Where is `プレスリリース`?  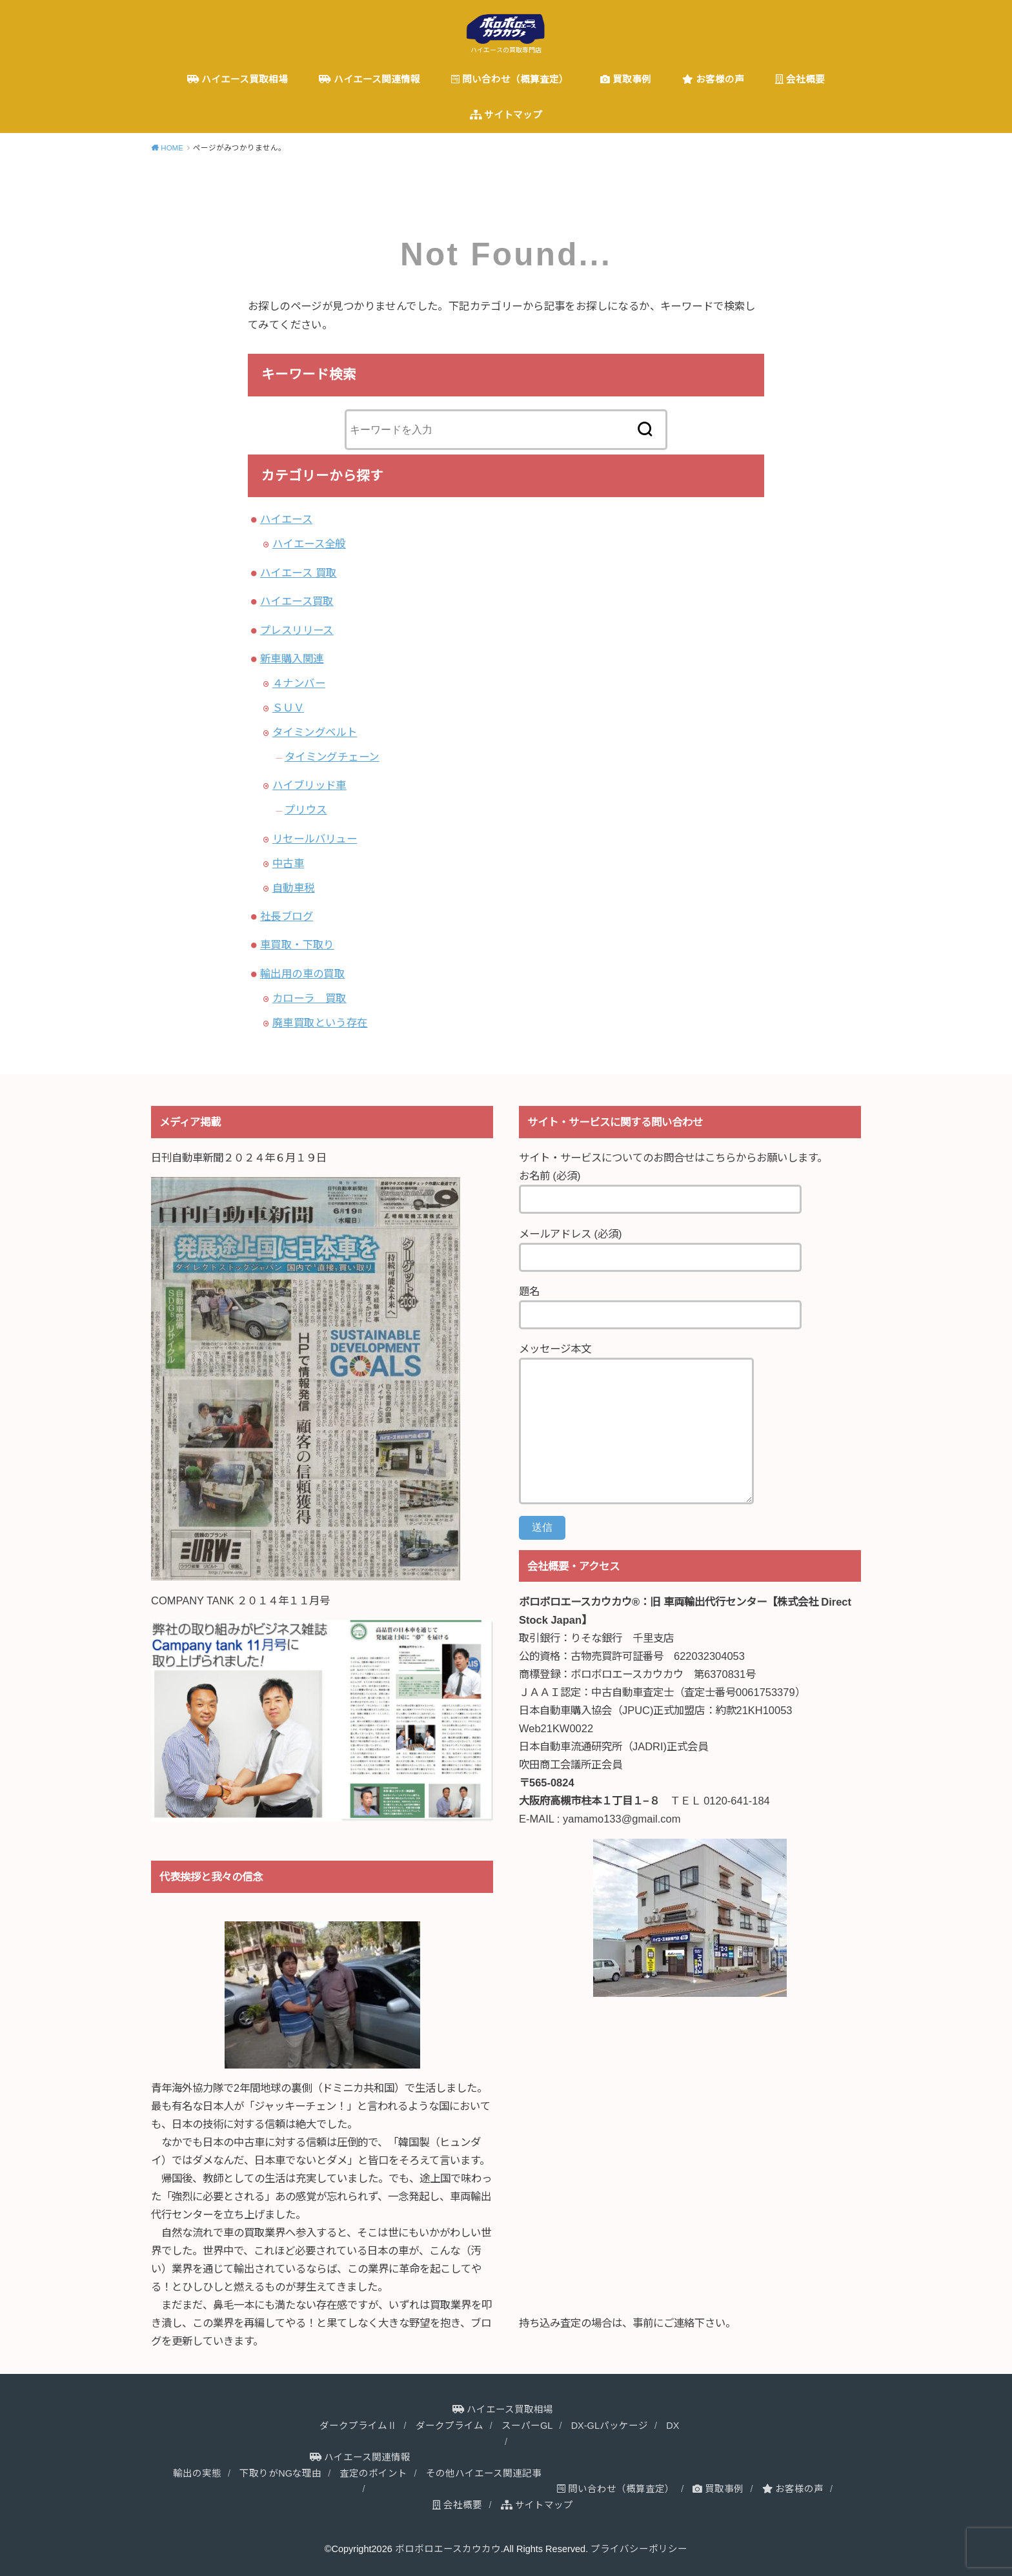 プレスリリース is located at coordinates (297, 630).